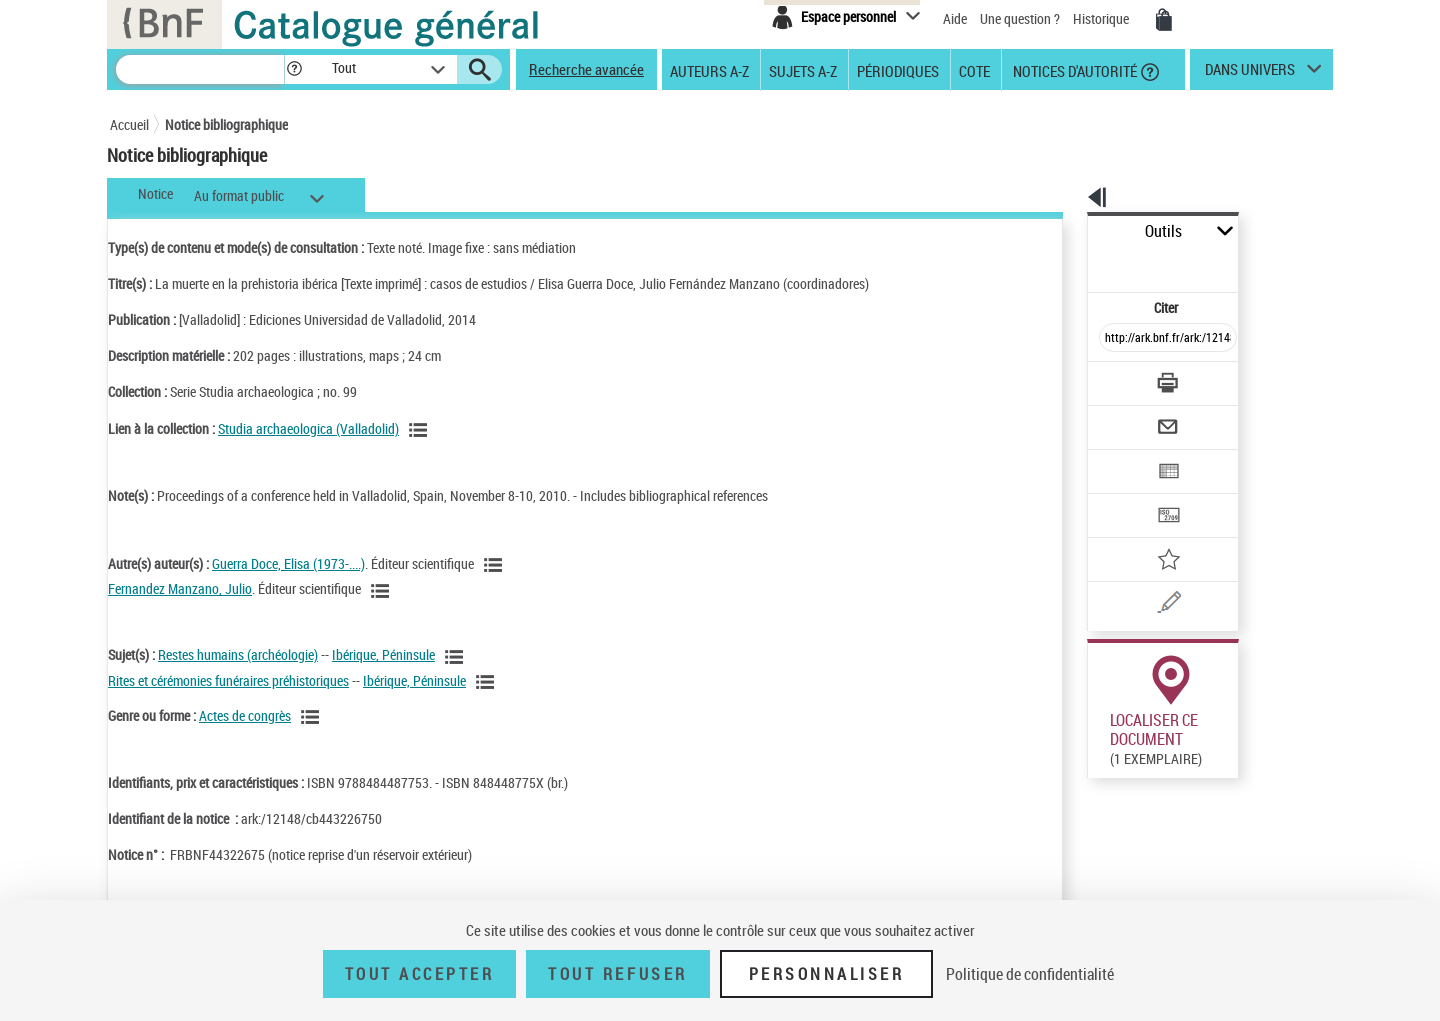 The height and width of the screenshot is (1021, 1440). I want to click on Actes de congrès, so click(245, 715).